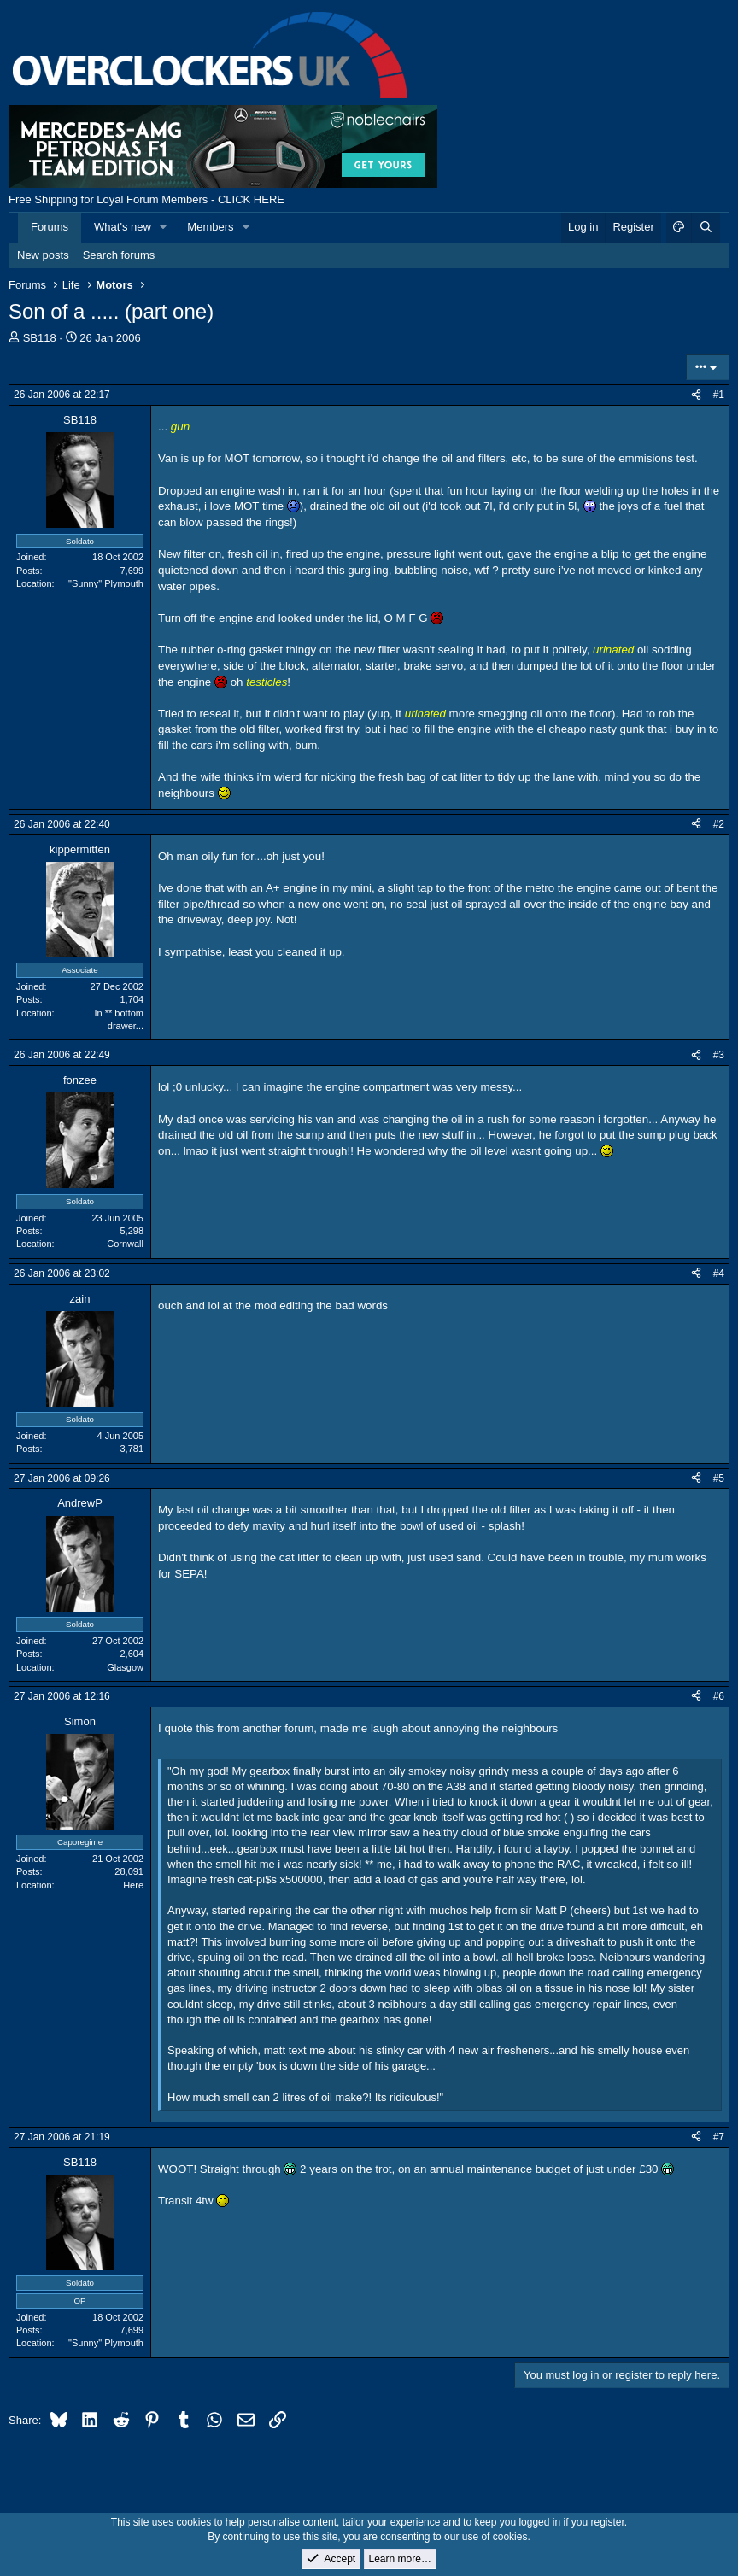  What do you see at coordinates (718, 1055) in the screenshot?
I see `#3` at bounding box center [718, 1055].